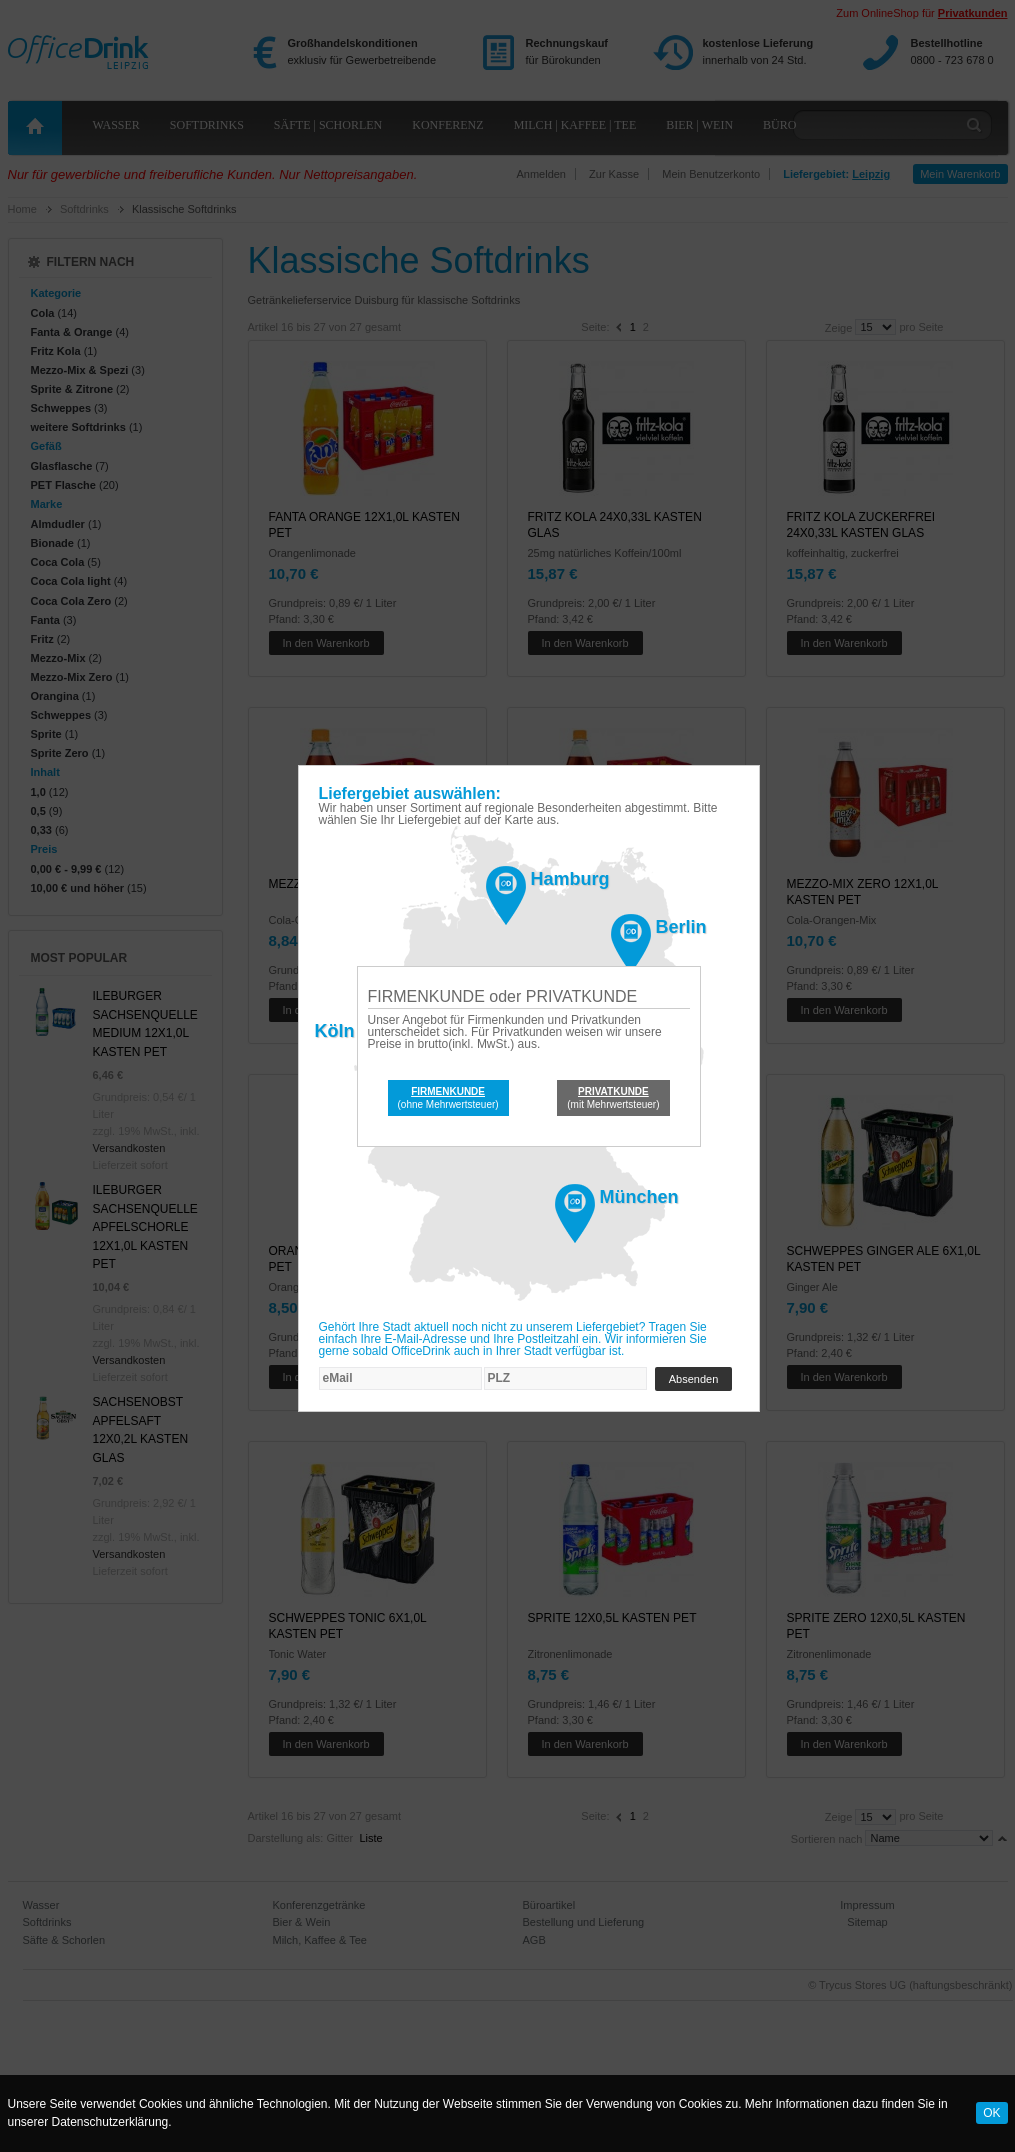 The width and height of the screenshot is (1015, 2152). I want to click on (mit Mehrwertsteuer), so click(613, 1098).